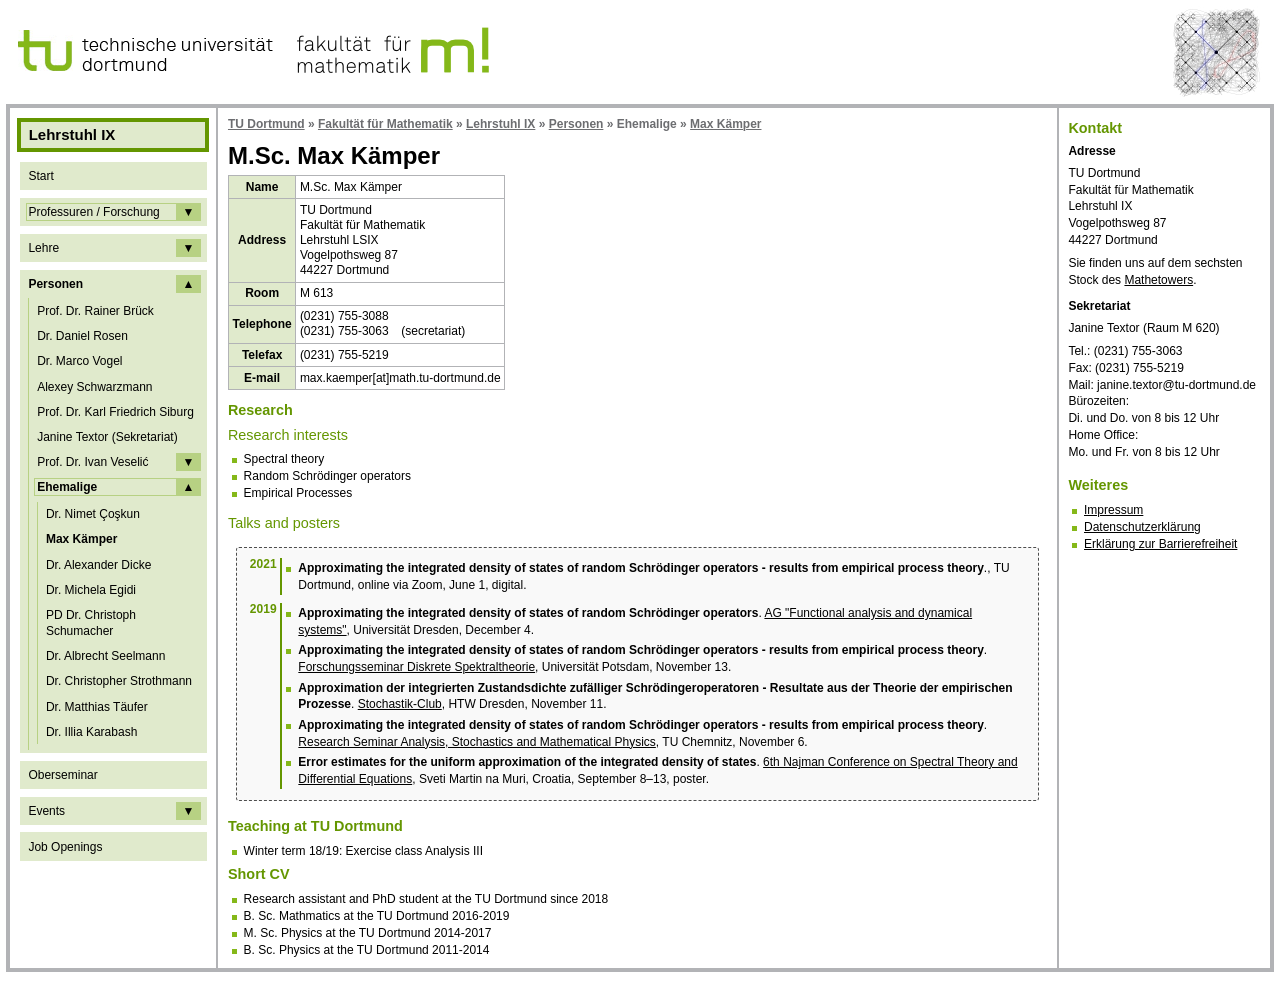  I want to click on Dr. Marco Vogel, so click(79, 361).